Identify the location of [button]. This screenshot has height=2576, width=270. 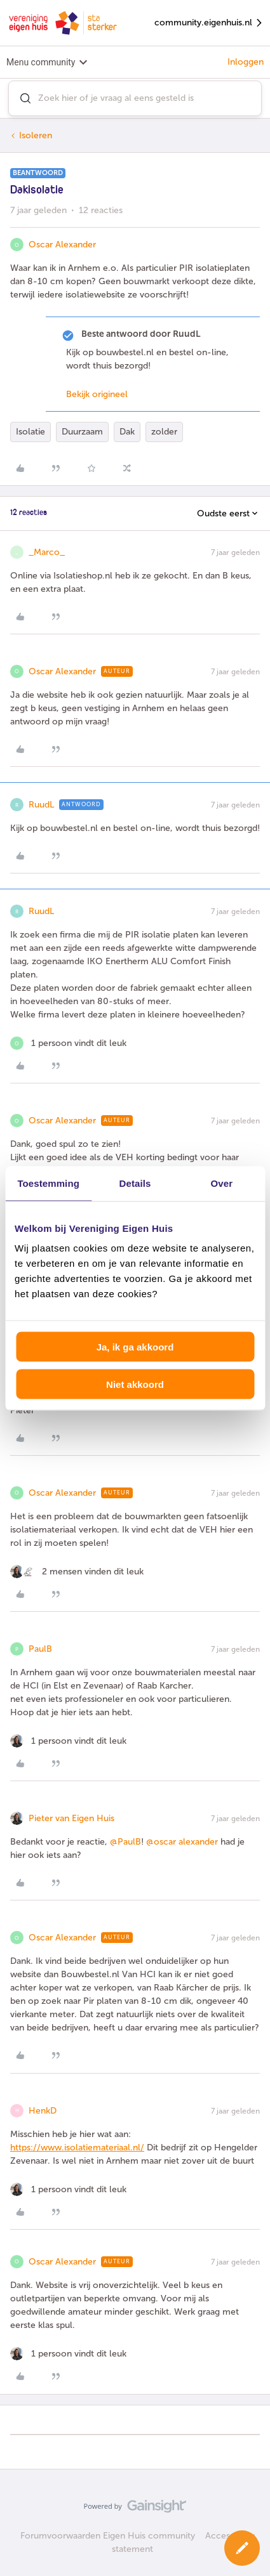
(242, 2548).